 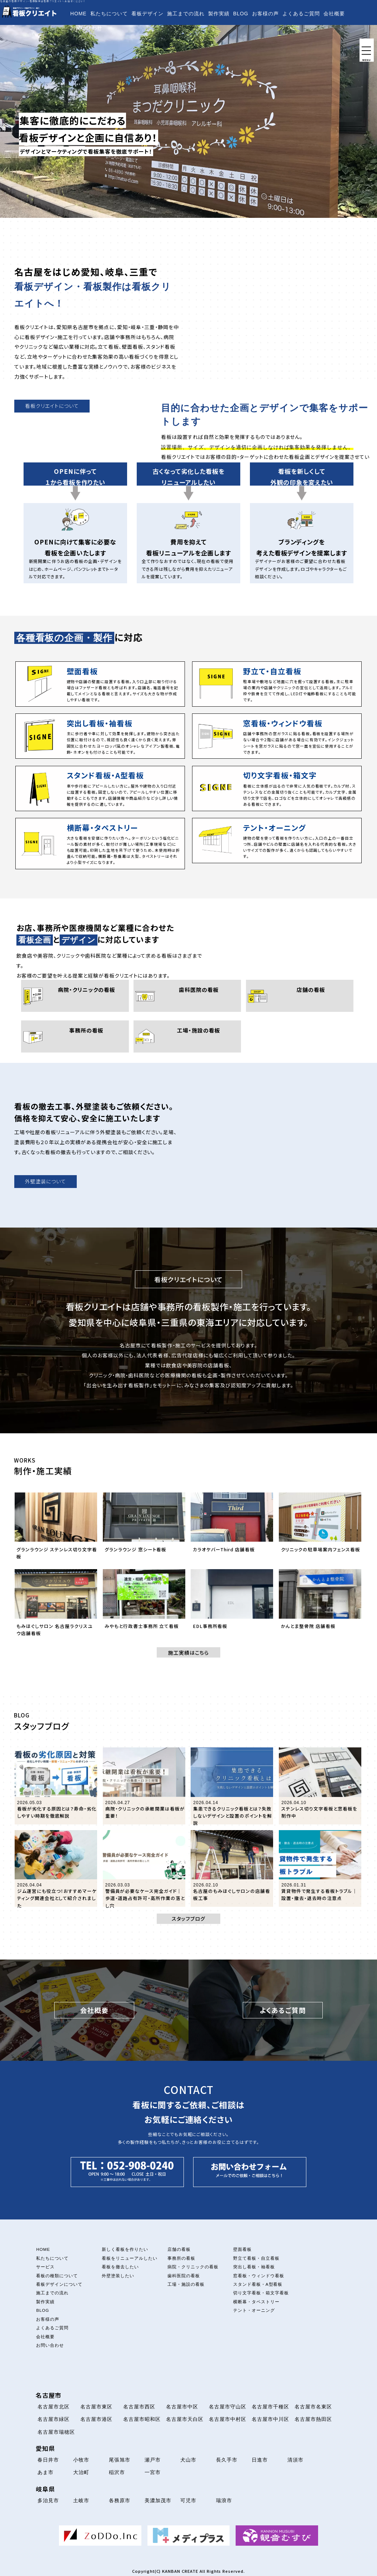 What do you see at coordinates (320, 1528) in the screenshot?
I see `[クリニックの駐車場案内フェンス看板について解説を読む]` at bounding box center [320, 1528].